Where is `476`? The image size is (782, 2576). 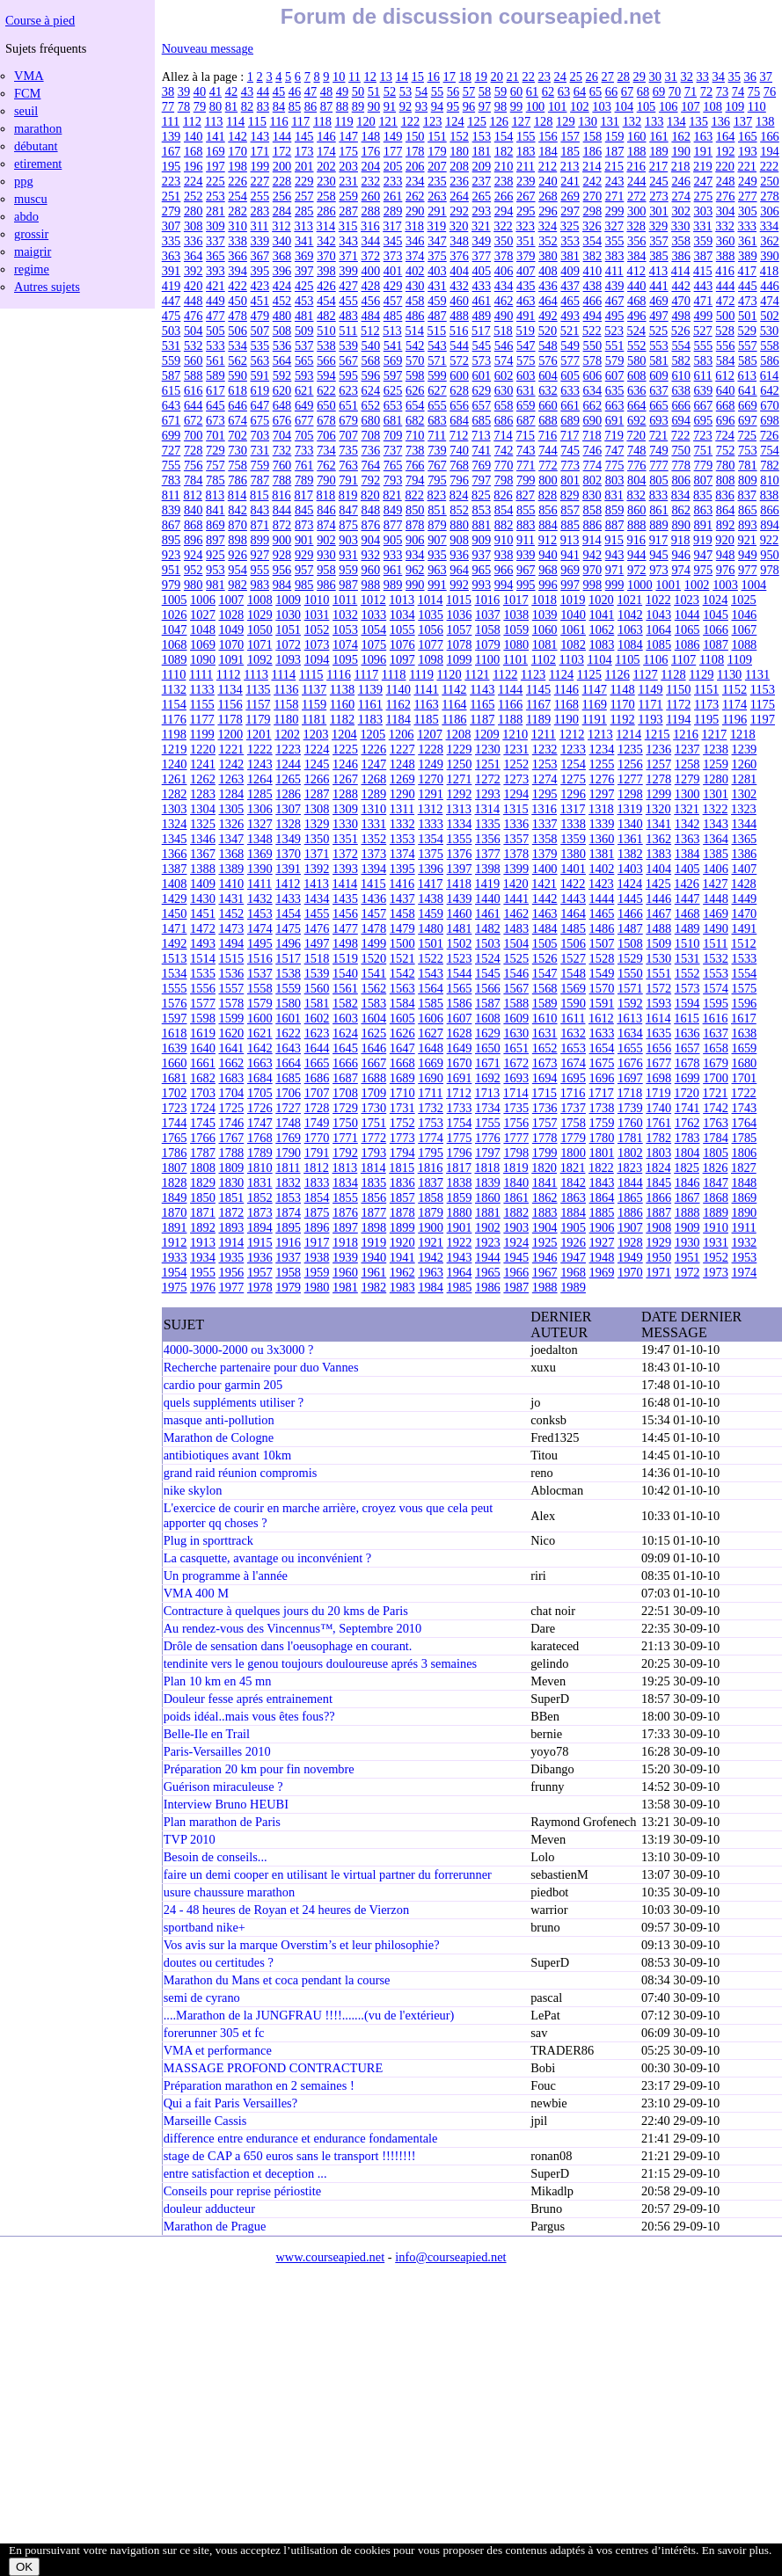
476 is located at coordinates (193, 316).